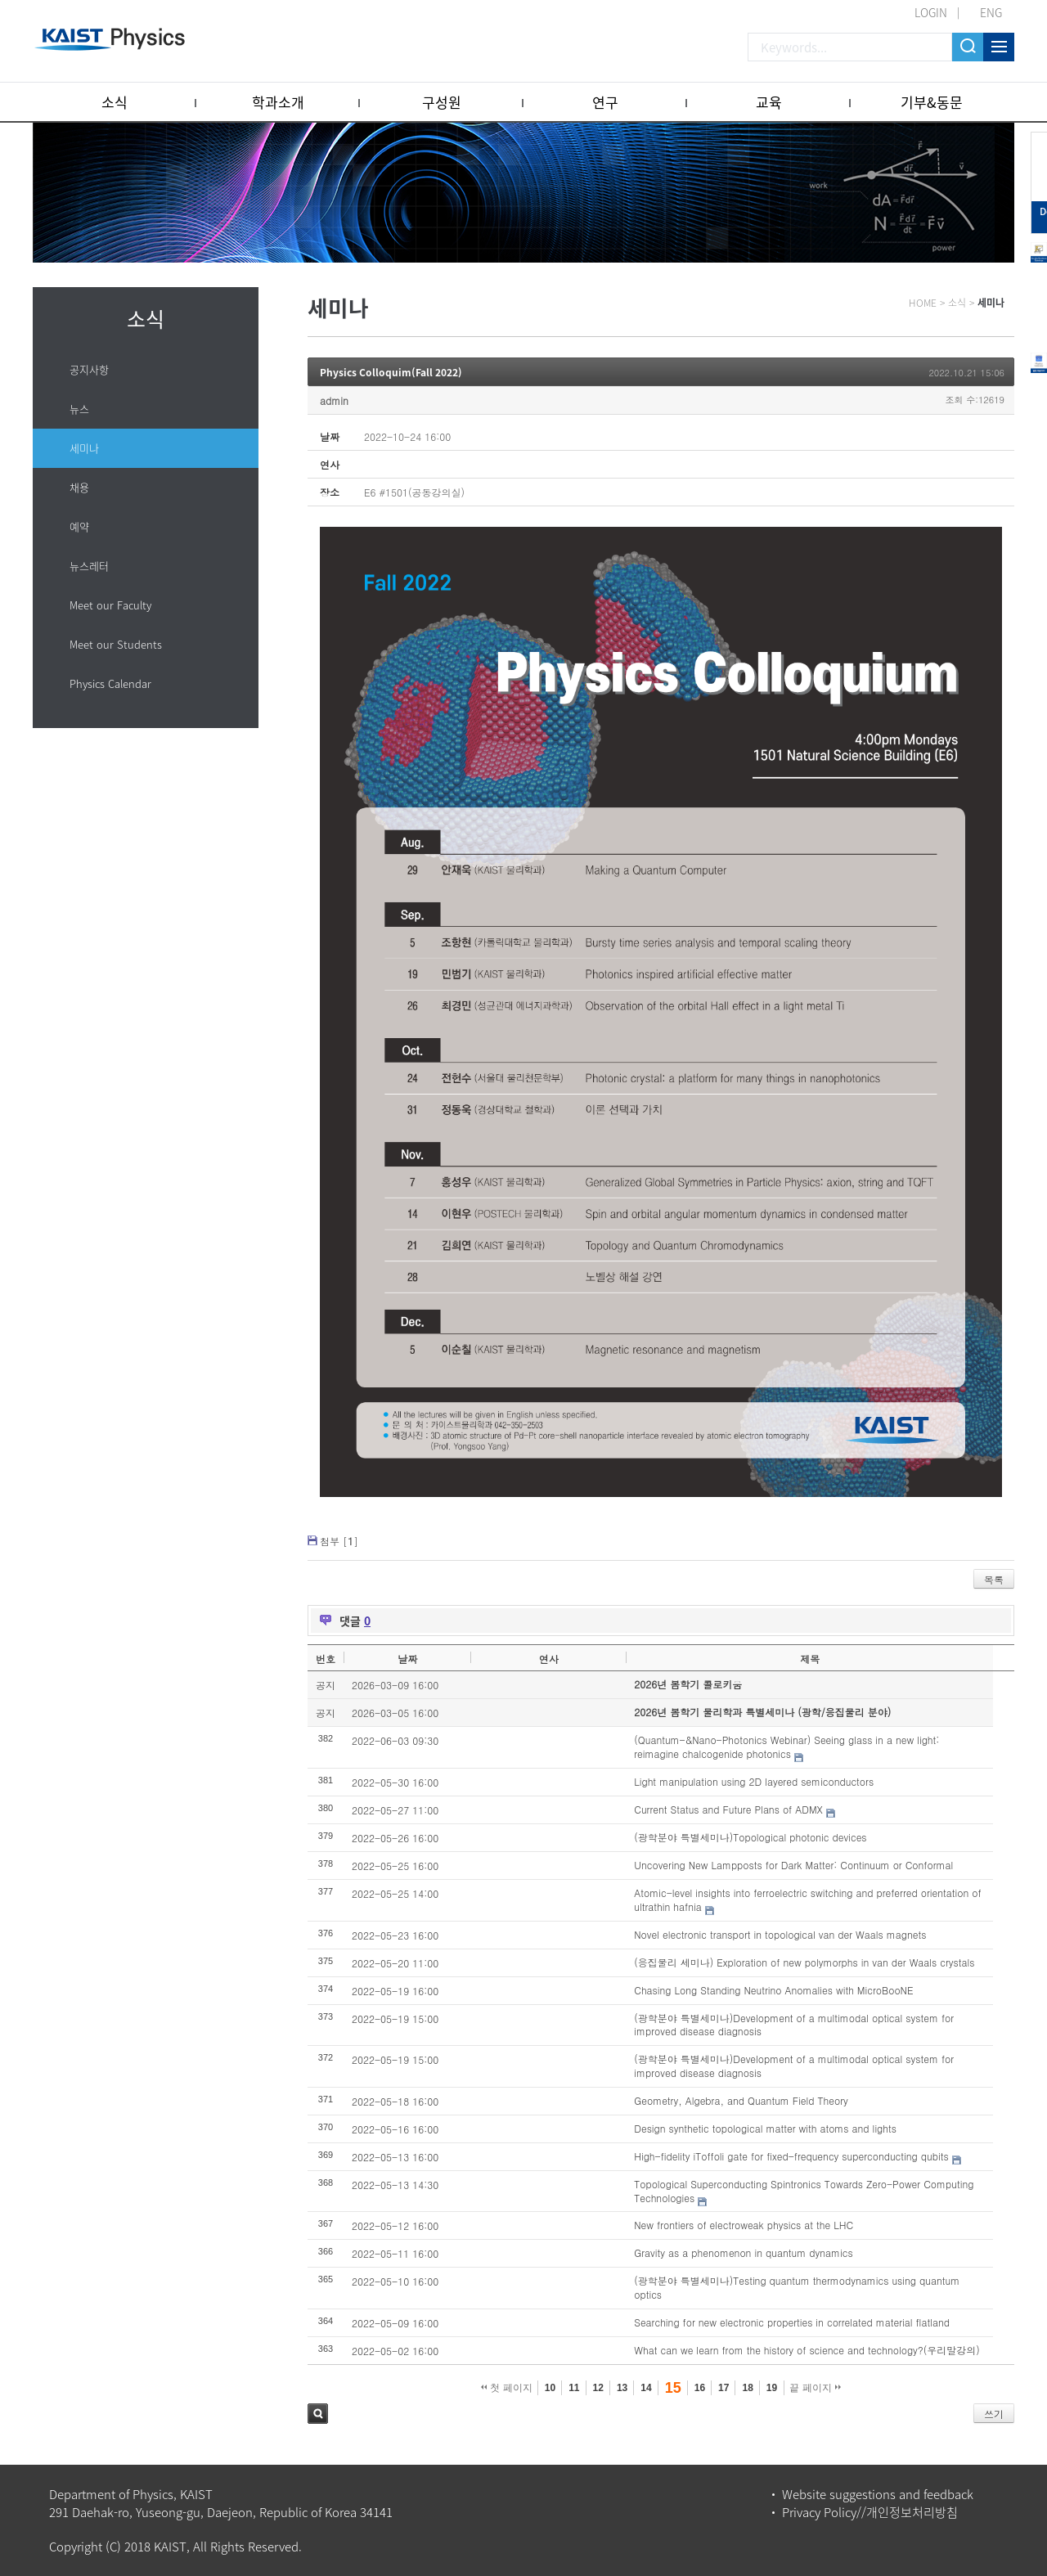  What do you see at coordinates (723, 2388) in the screenshot?
I see `17` at bounding box center [723, 2388].